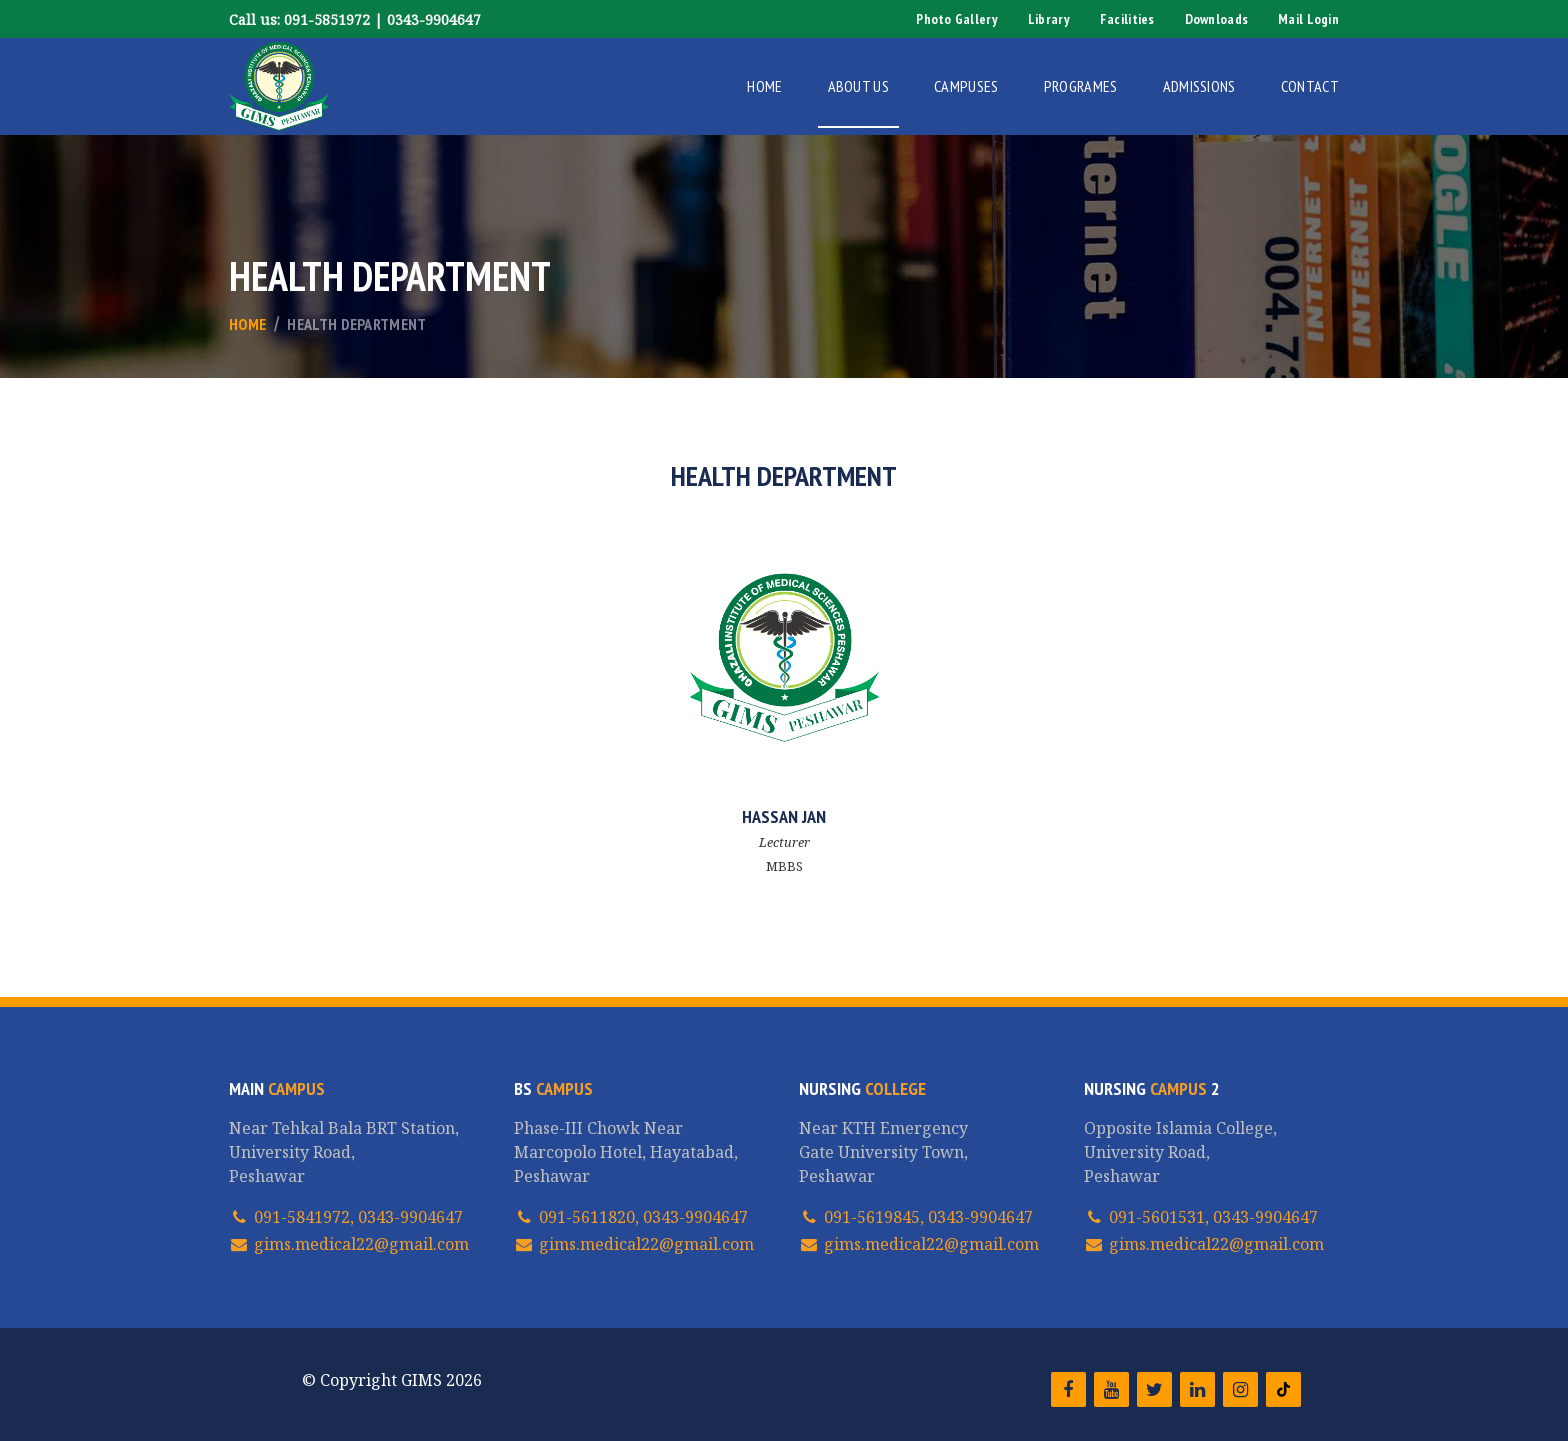 The image size is (1568, 1441). Describe the element at coordinates (1199, 86) in the screenshot. I see `Admissions` at that location.